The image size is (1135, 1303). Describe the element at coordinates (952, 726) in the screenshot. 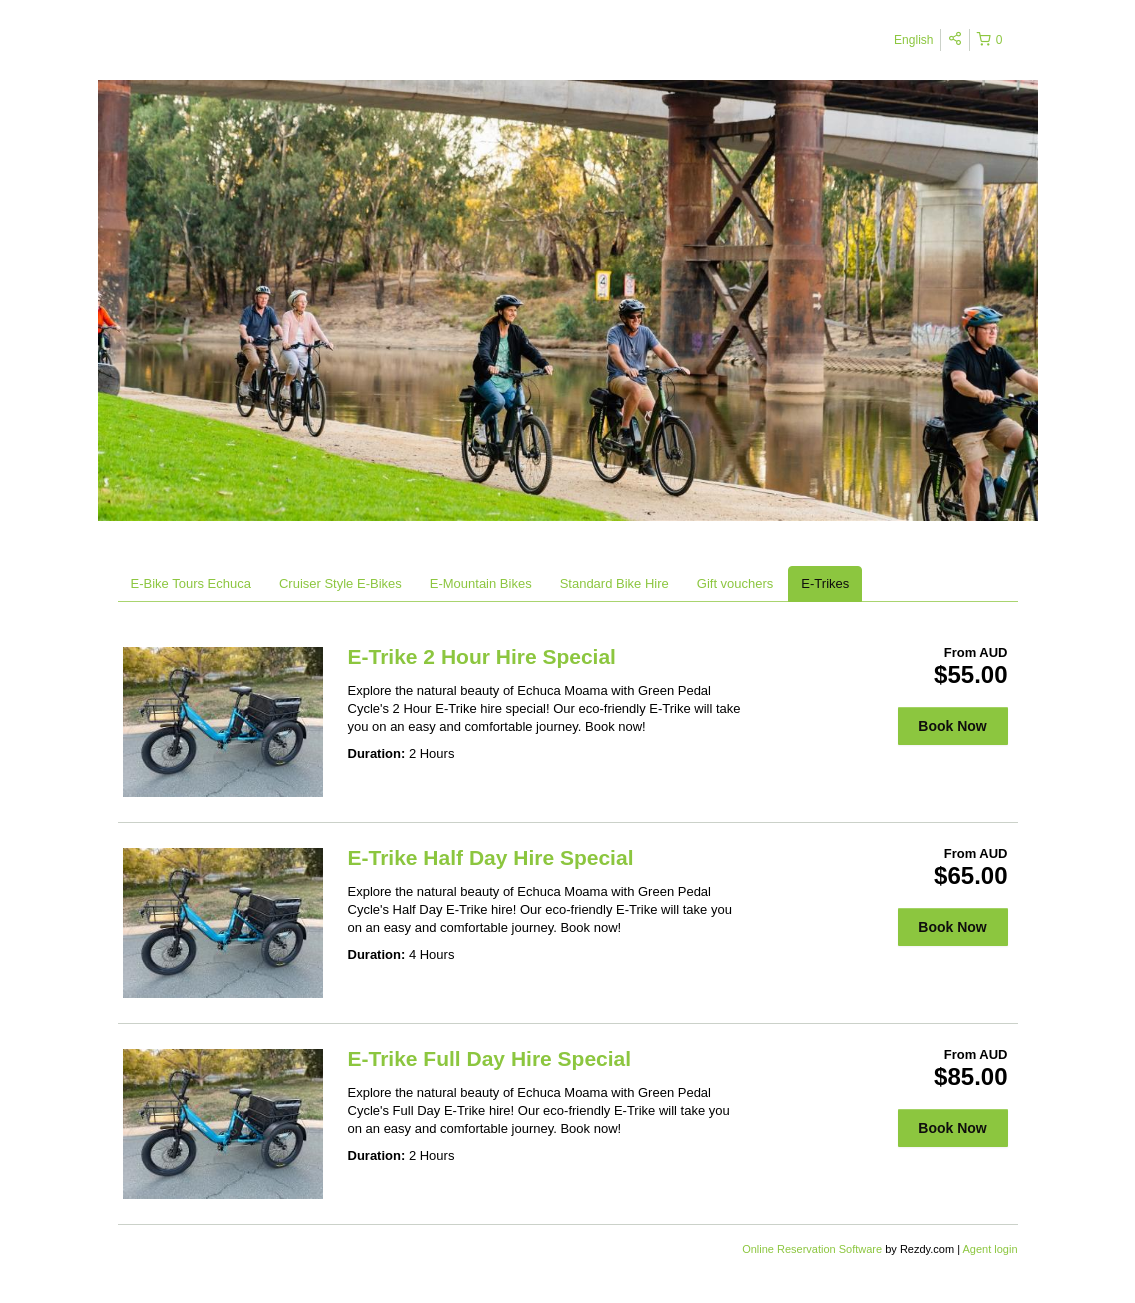

I see `Book Now` at that location.